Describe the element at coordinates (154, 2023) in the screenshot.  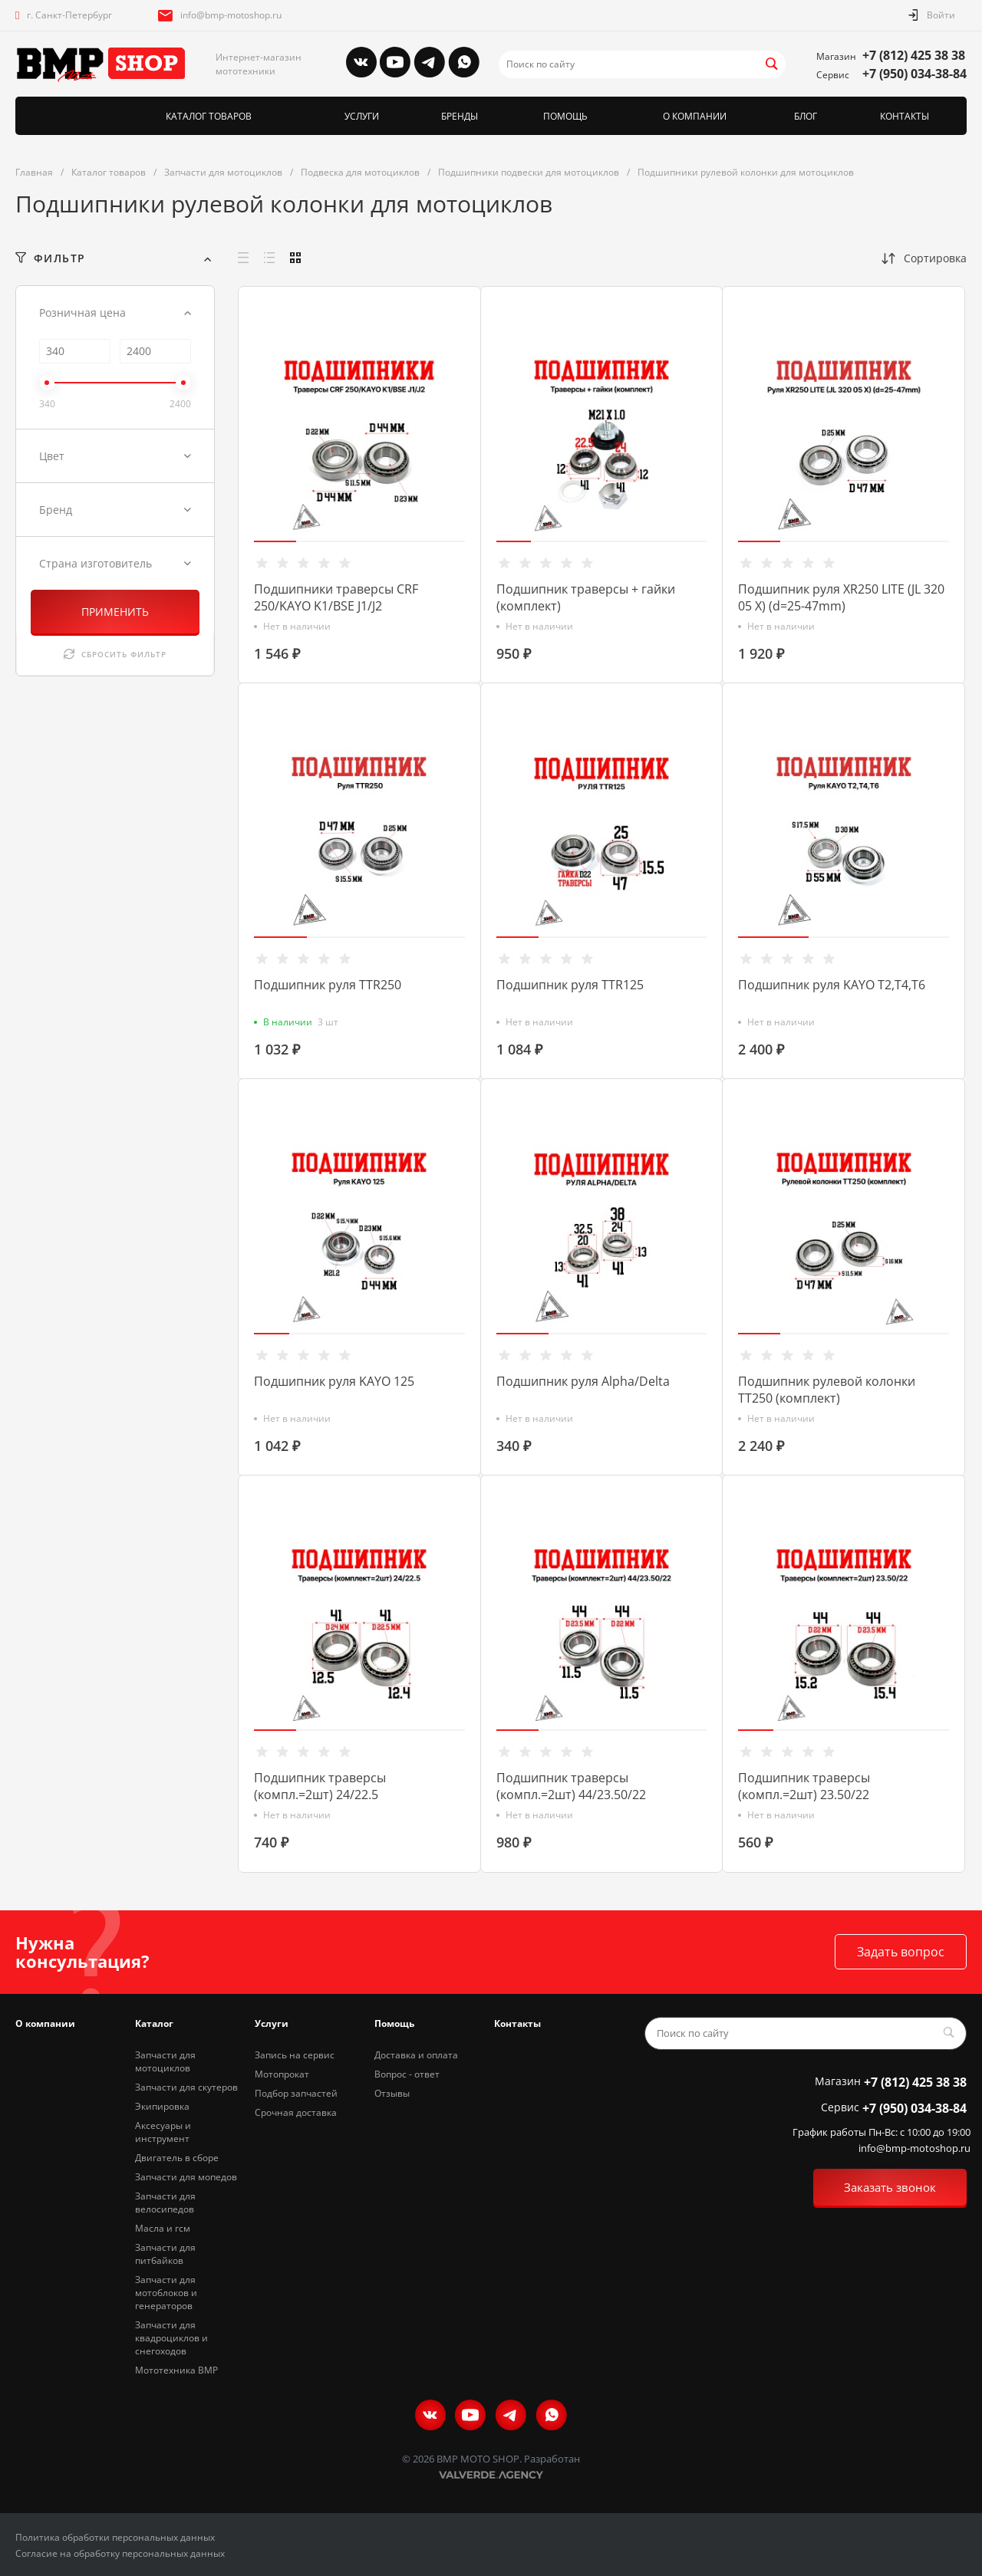
I see `Каталог` at that location.